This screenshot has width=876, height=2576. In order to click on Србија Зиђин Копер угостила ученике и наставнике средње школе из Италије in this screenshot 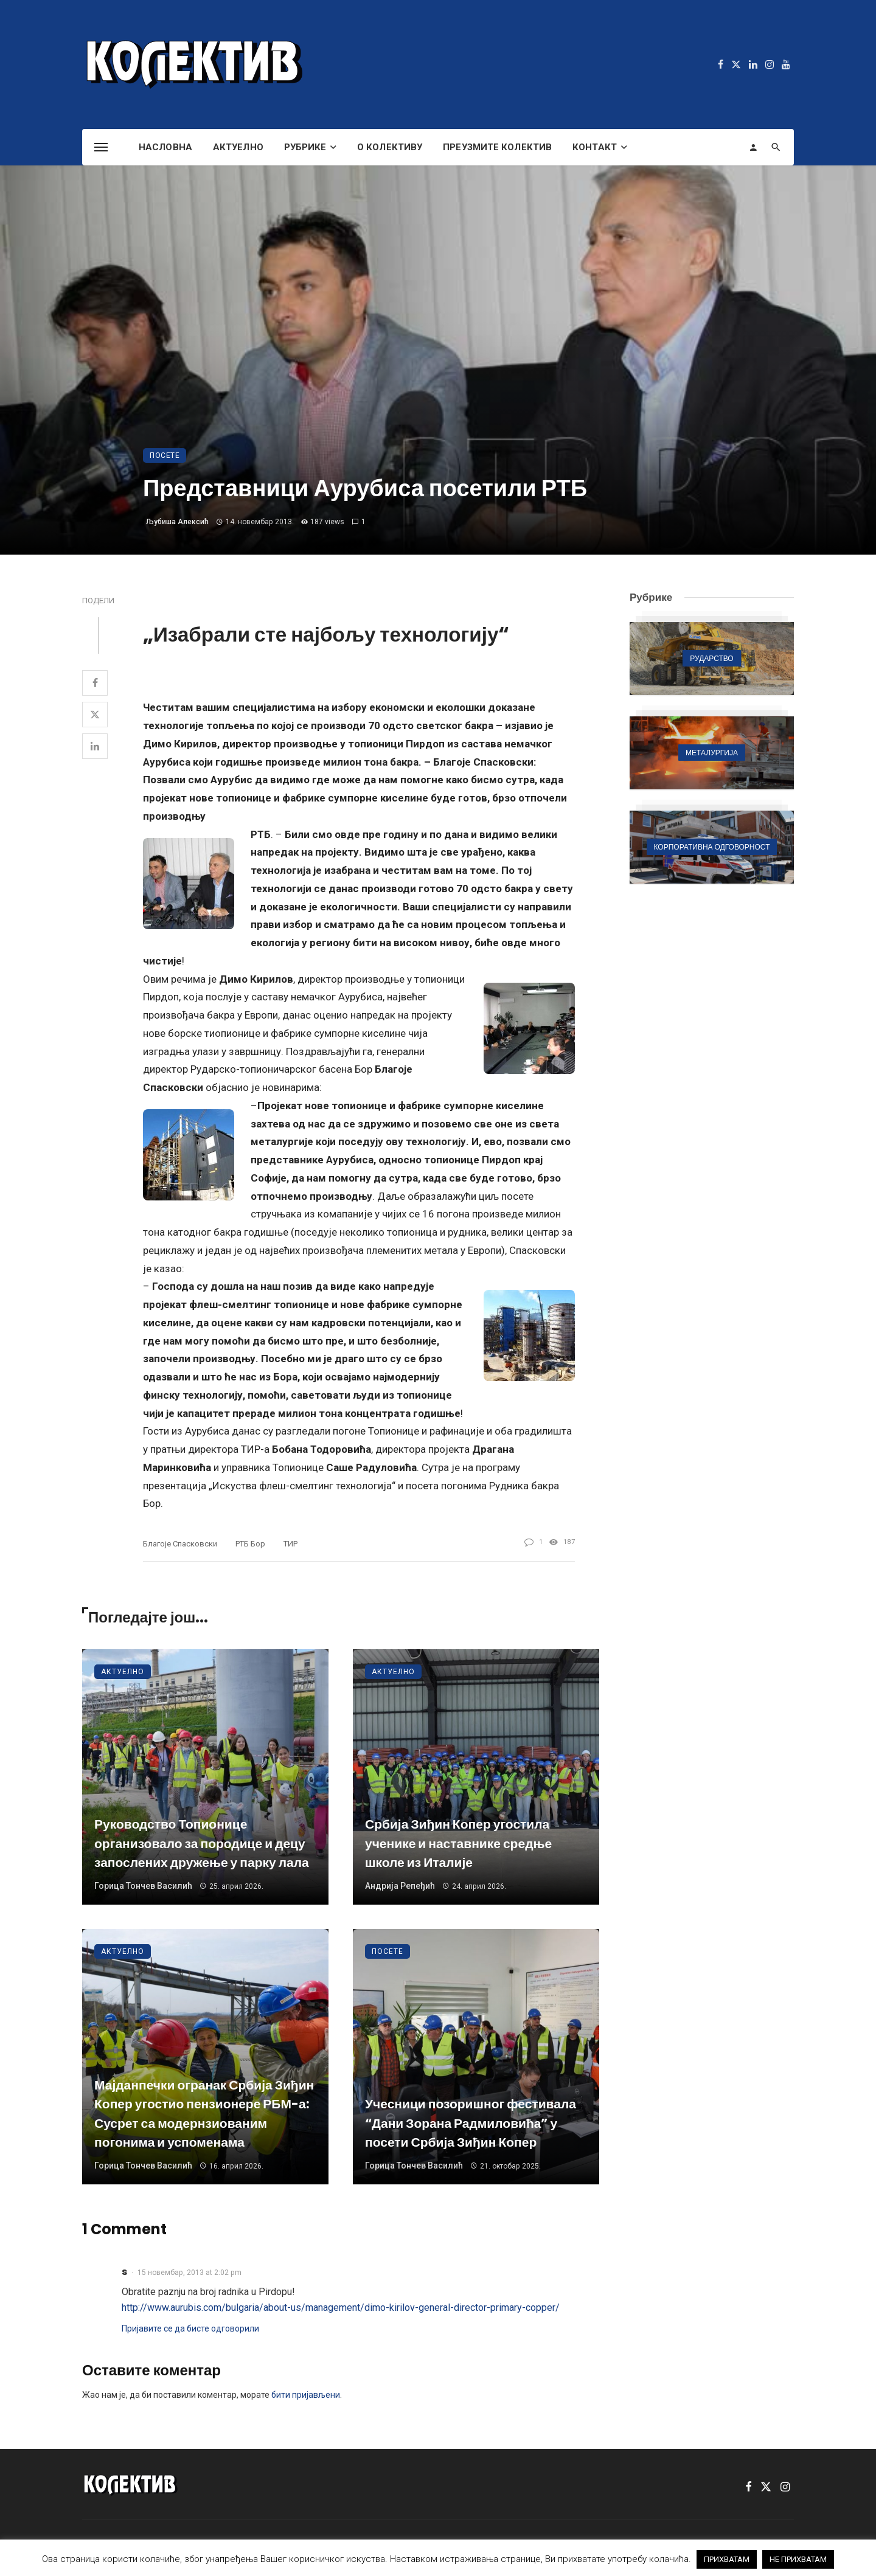, I will do `click(458, 1843)`.